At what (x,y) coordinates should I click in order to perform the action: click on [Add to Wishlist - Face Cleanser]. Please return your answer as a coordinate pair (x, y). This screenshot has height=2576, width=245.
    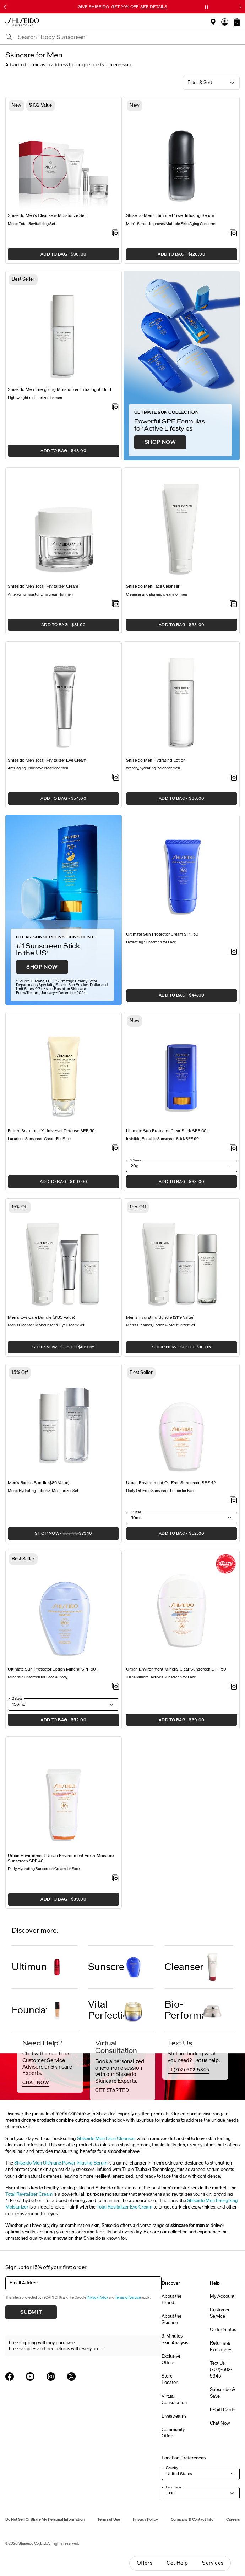
    Looking at the image, I should click on (233, 604).